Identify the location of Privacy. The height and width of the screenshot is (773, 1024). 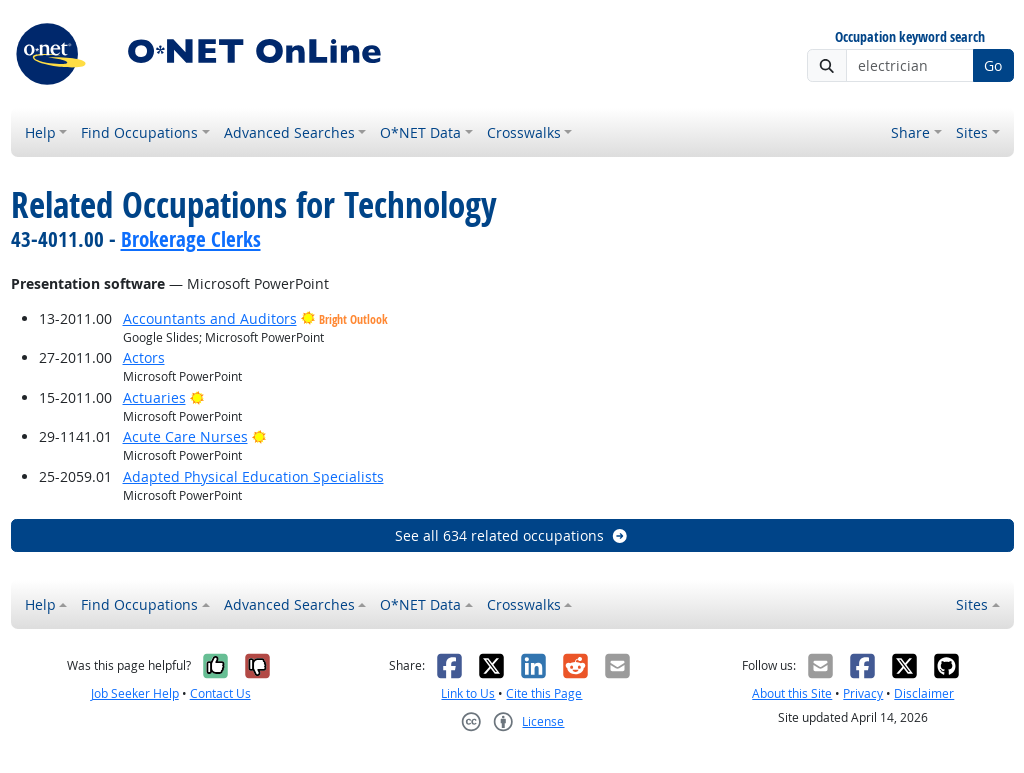
(863, 693).